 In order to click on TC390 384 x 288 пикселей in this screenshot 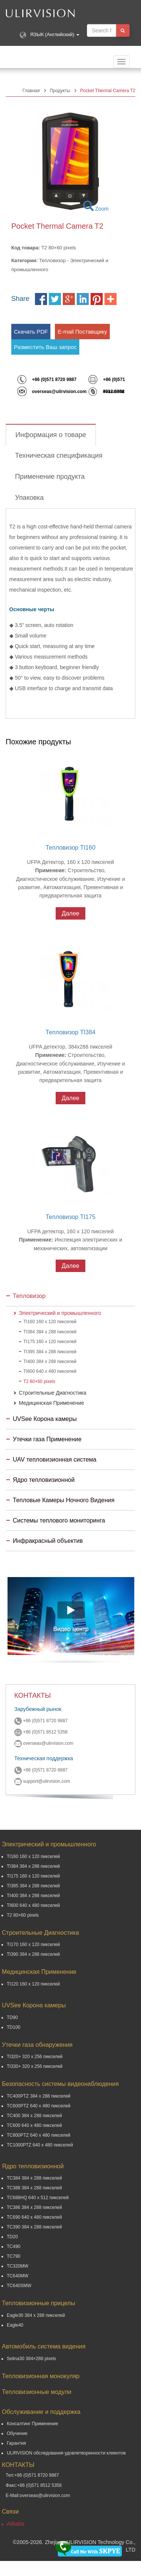, I will do `click(34, 2227)`.